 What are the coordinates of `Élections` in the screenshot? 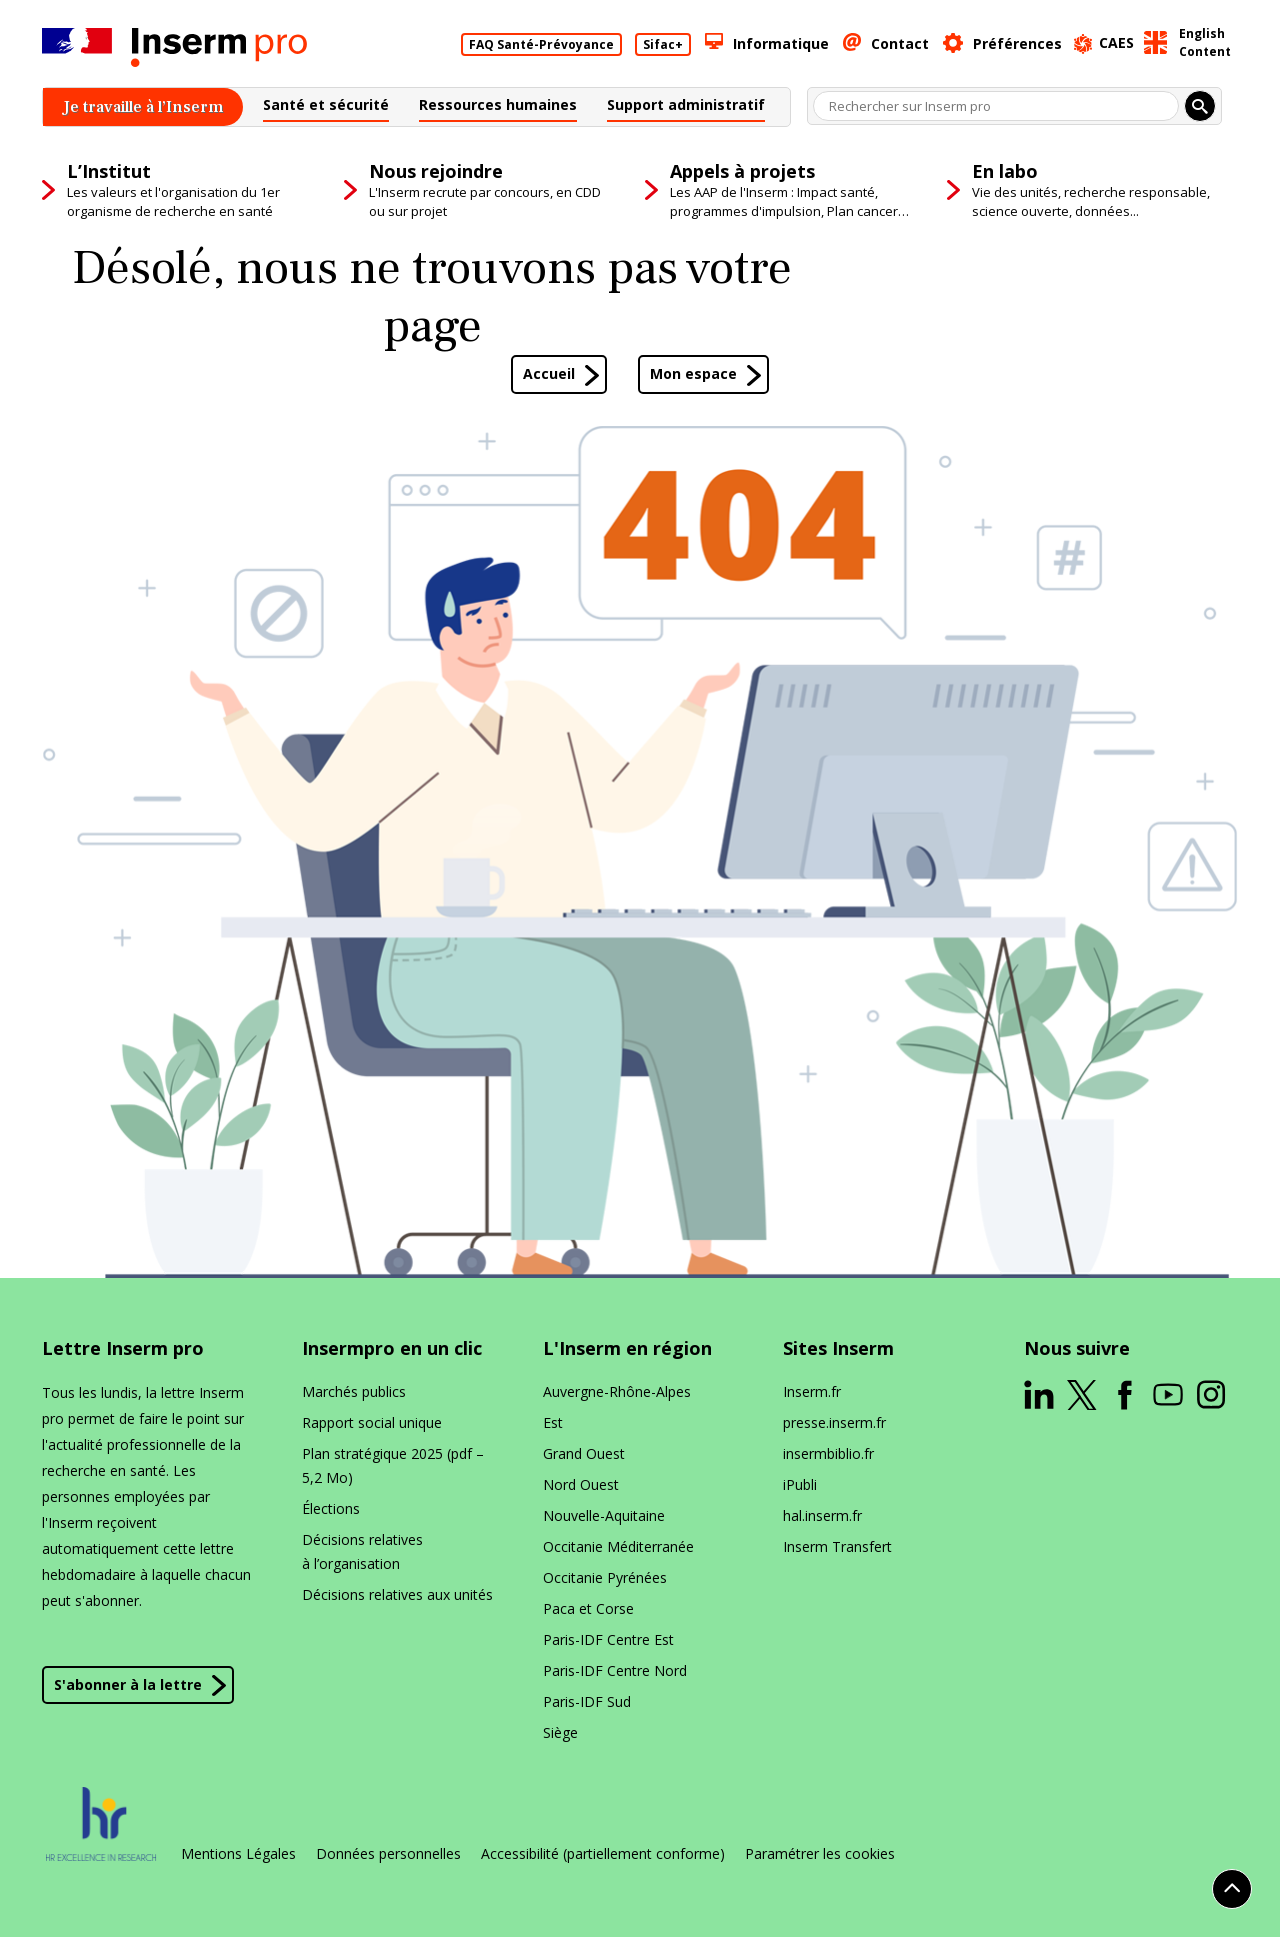 It's located at (331, 1508).